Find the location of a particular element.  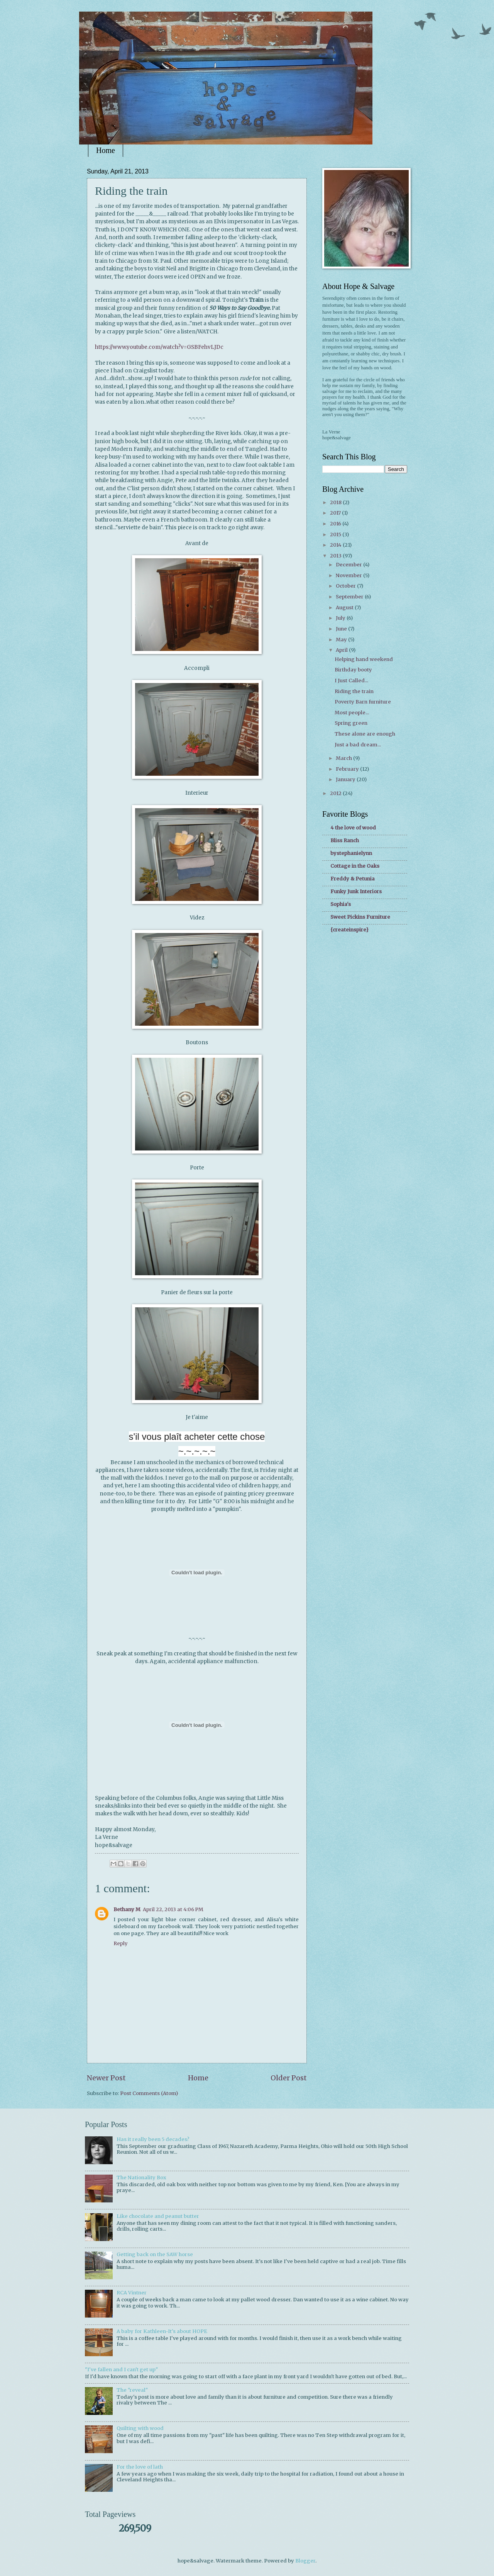

Funky Junk Interiors is located at coordinates (356, 891).